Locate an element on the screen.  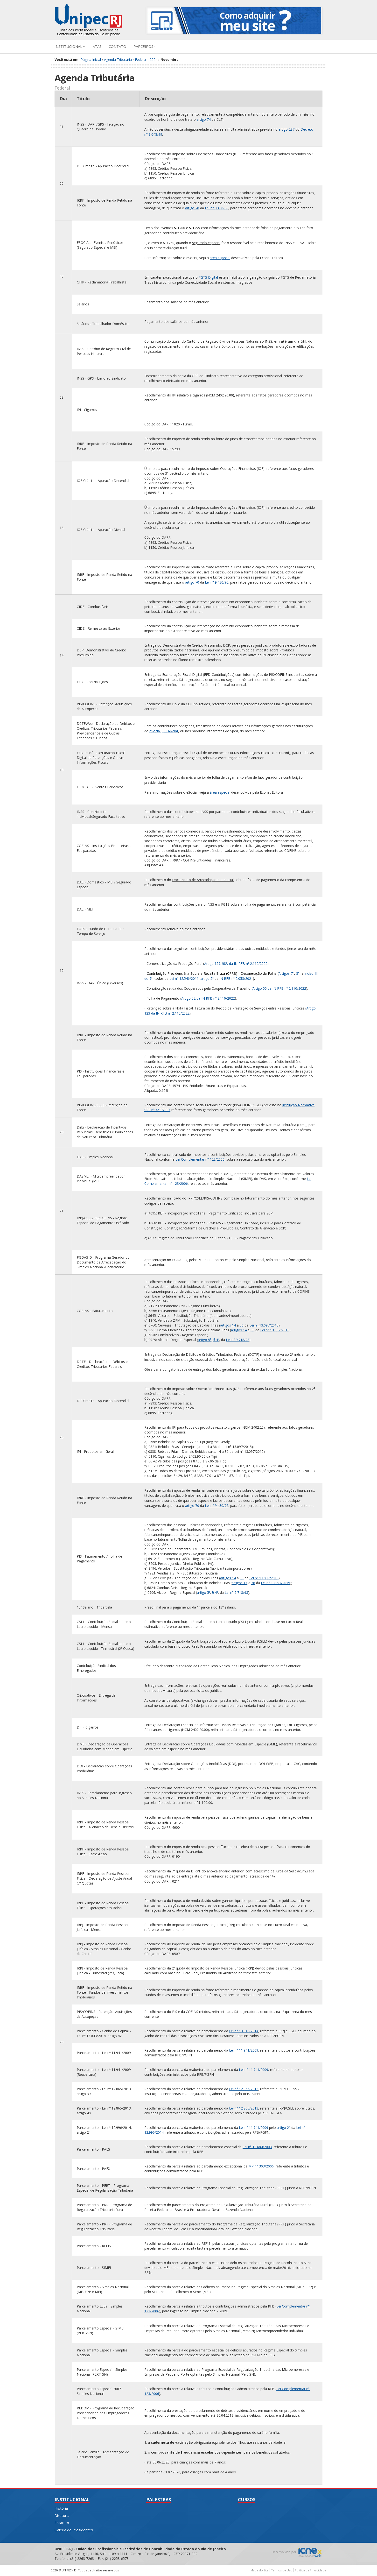
artigo 74 is located at coordinates (204, 119).